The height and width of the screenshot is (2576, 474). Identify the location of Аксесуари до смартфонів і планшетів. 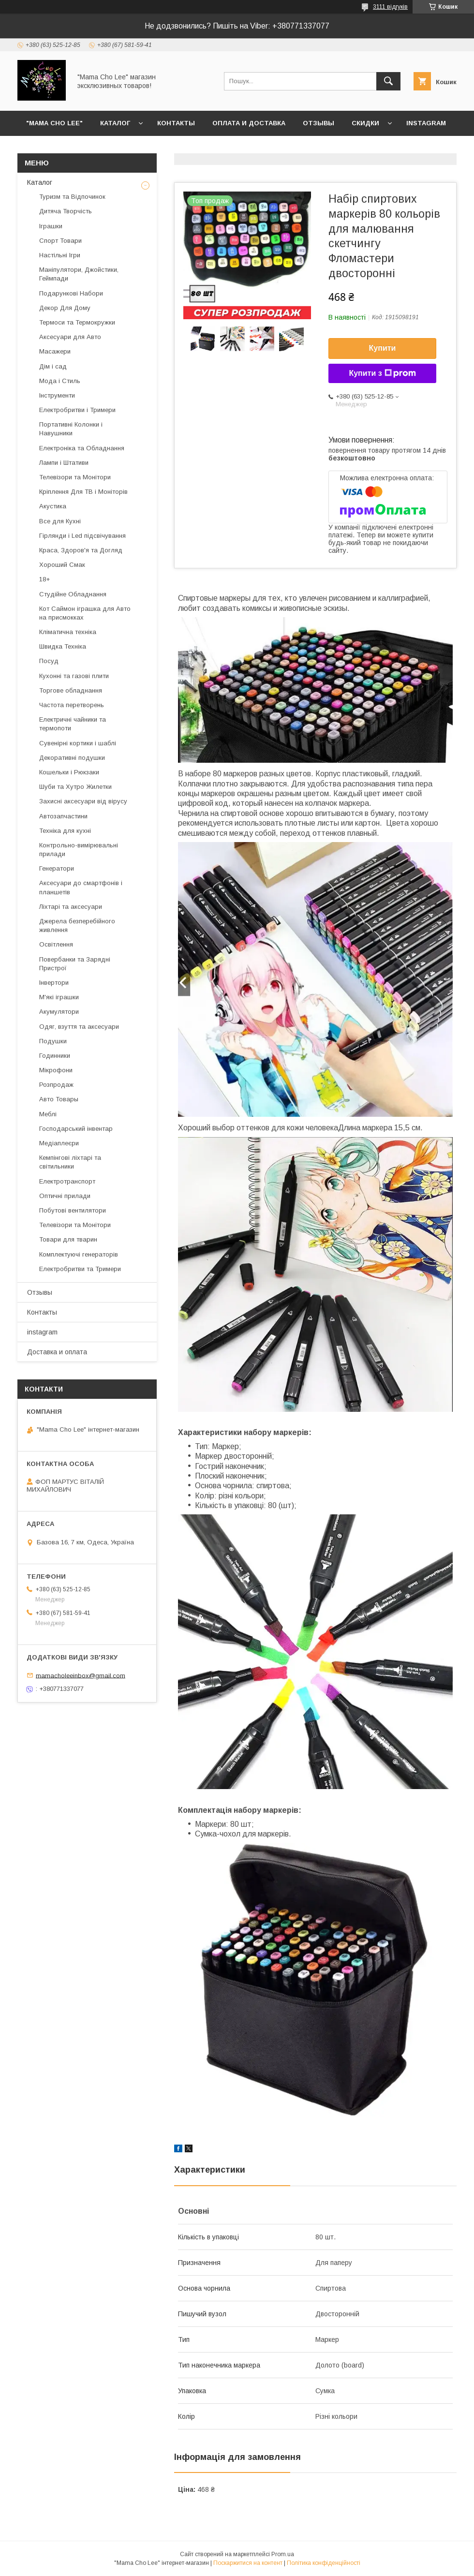
(80, 887).